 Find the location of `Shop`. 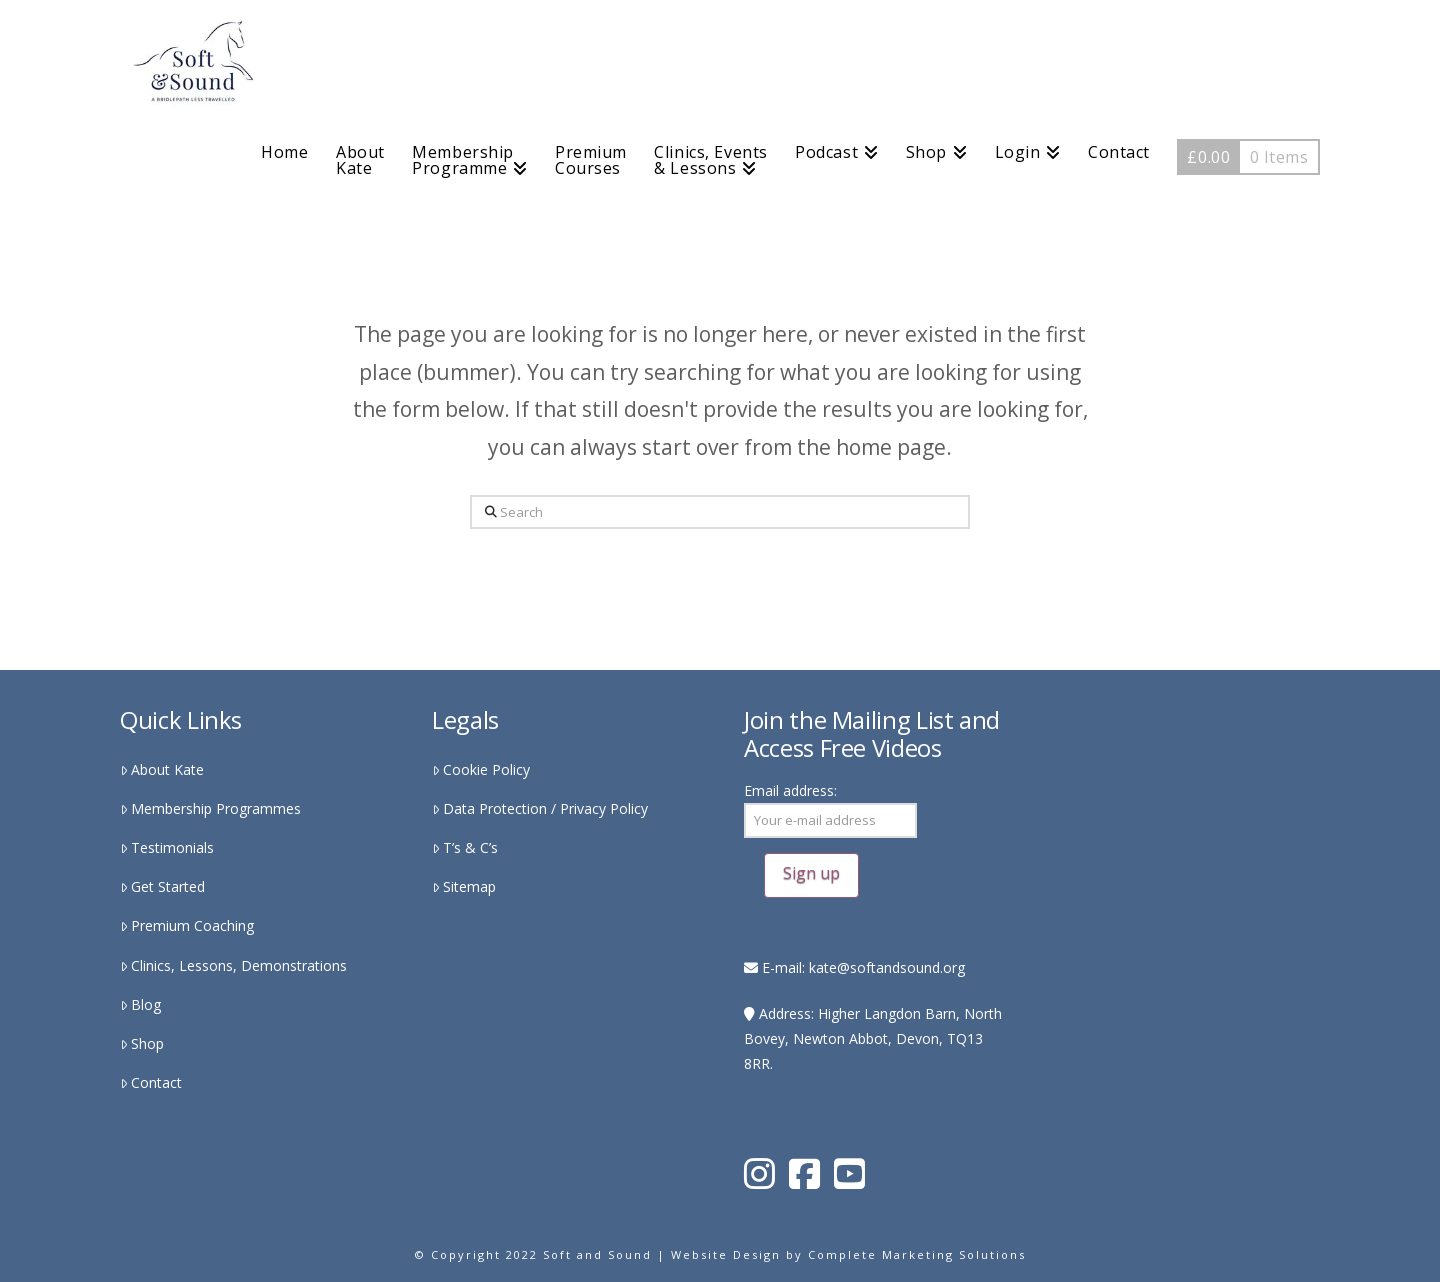

Shop is located at coordinates (142, 1043).